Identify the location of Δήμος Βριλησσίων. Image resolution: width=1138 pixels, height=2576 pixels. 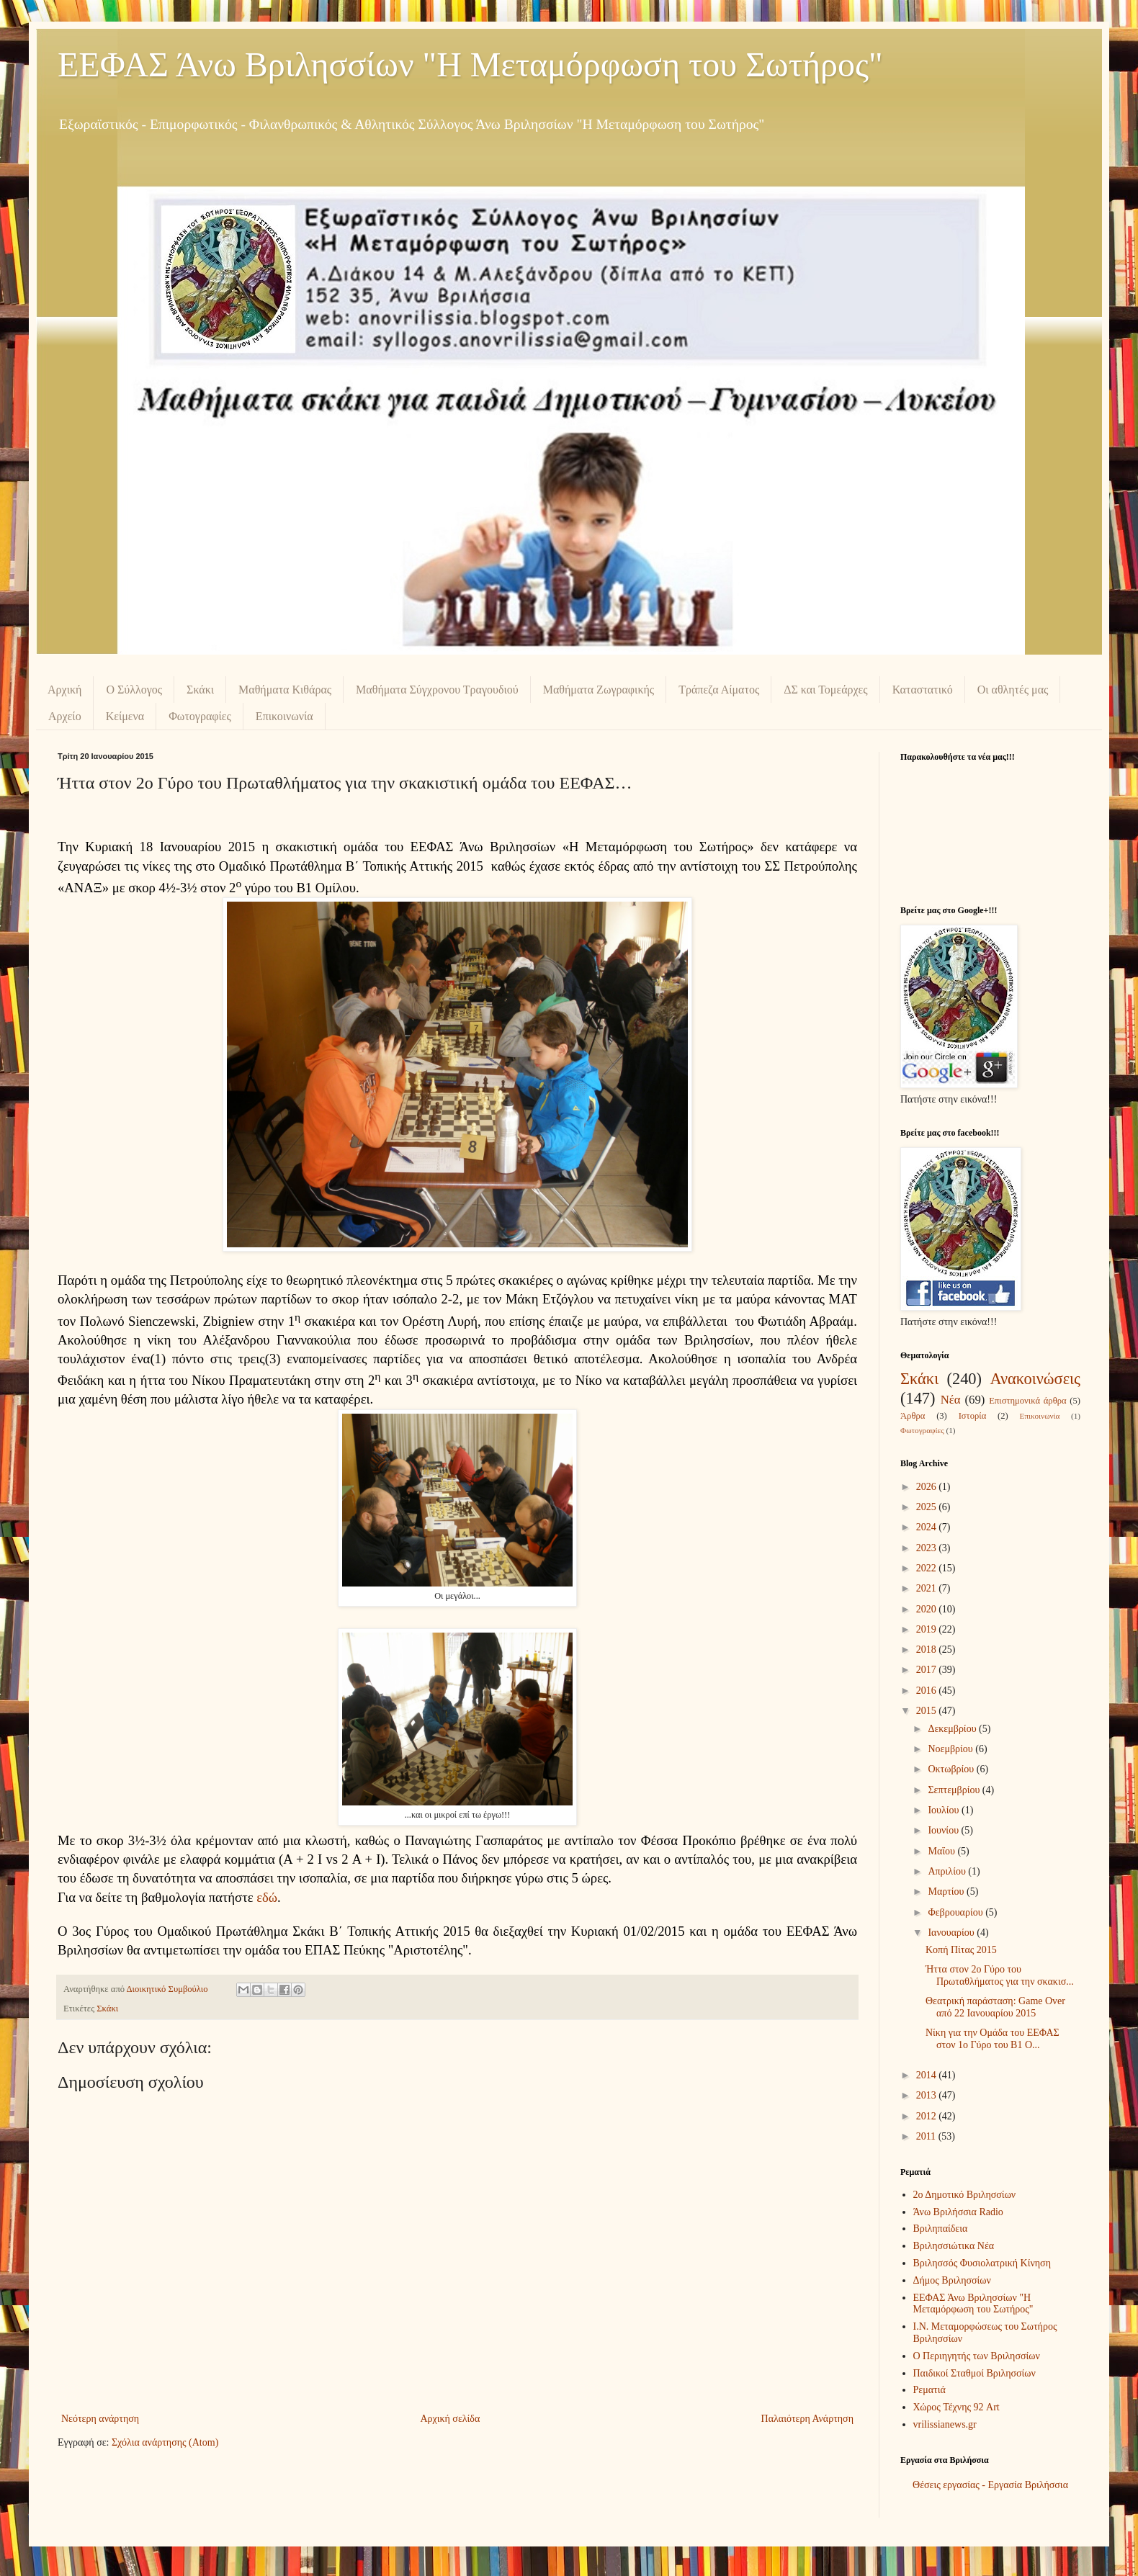
(952, 2280).